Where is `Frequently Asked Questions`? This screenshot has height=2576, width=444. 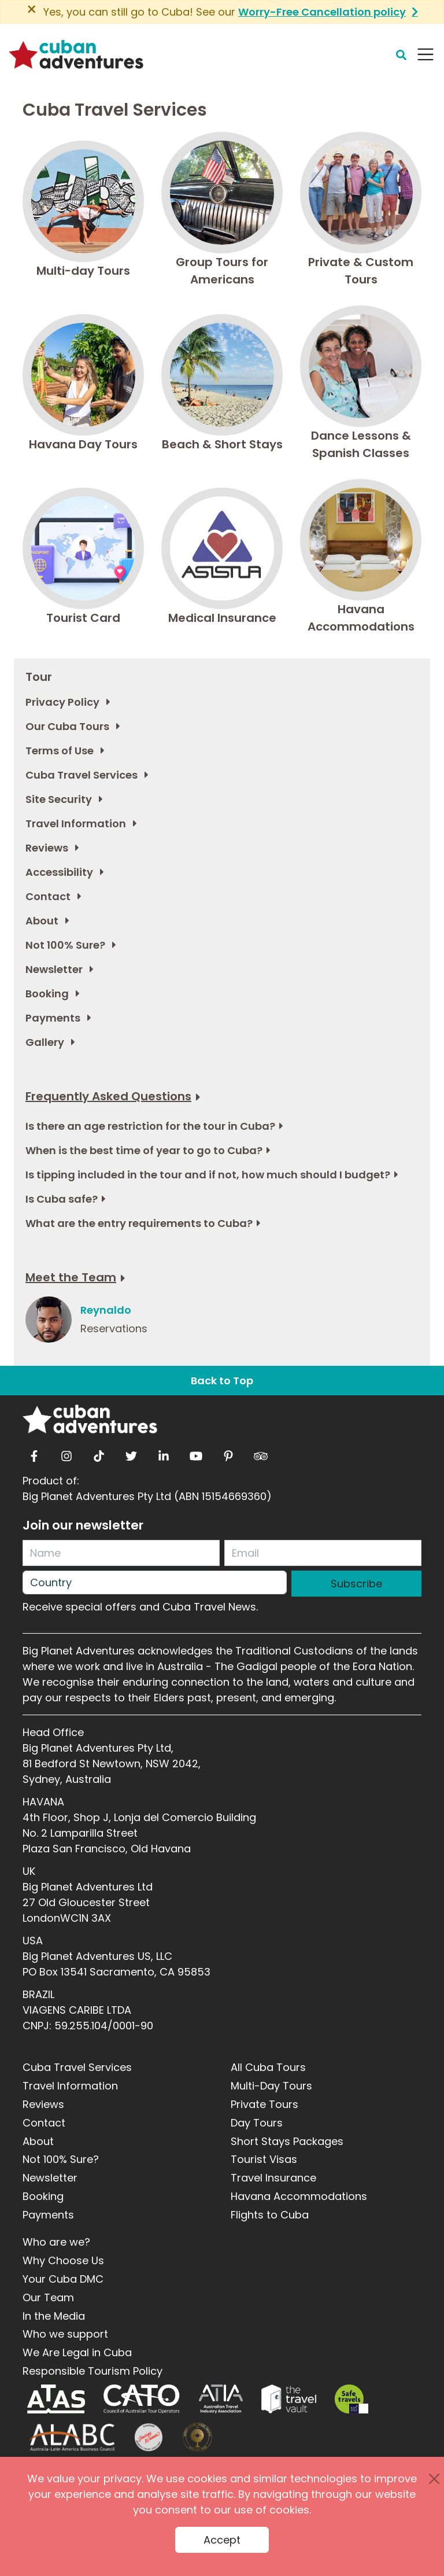 Frequently Asked Questions is located at coordinates (108, 1096).